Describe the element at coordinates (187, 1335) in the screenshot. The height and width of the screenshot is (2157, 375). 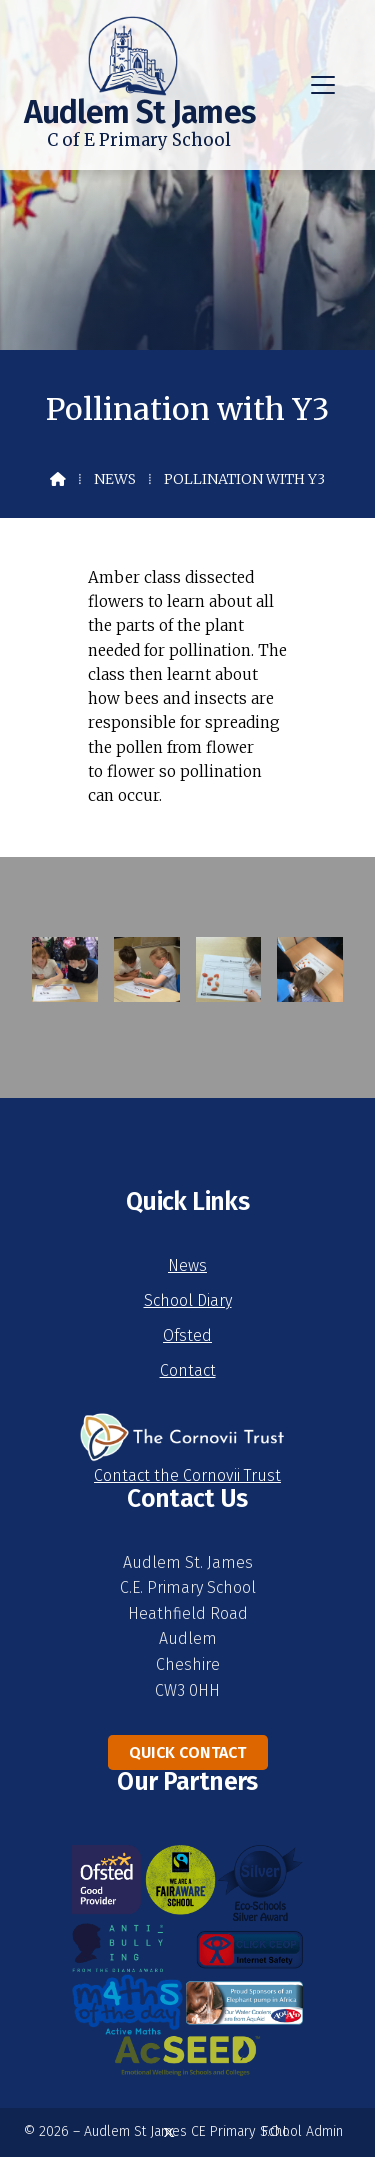
I see `Ofsted` at that location.